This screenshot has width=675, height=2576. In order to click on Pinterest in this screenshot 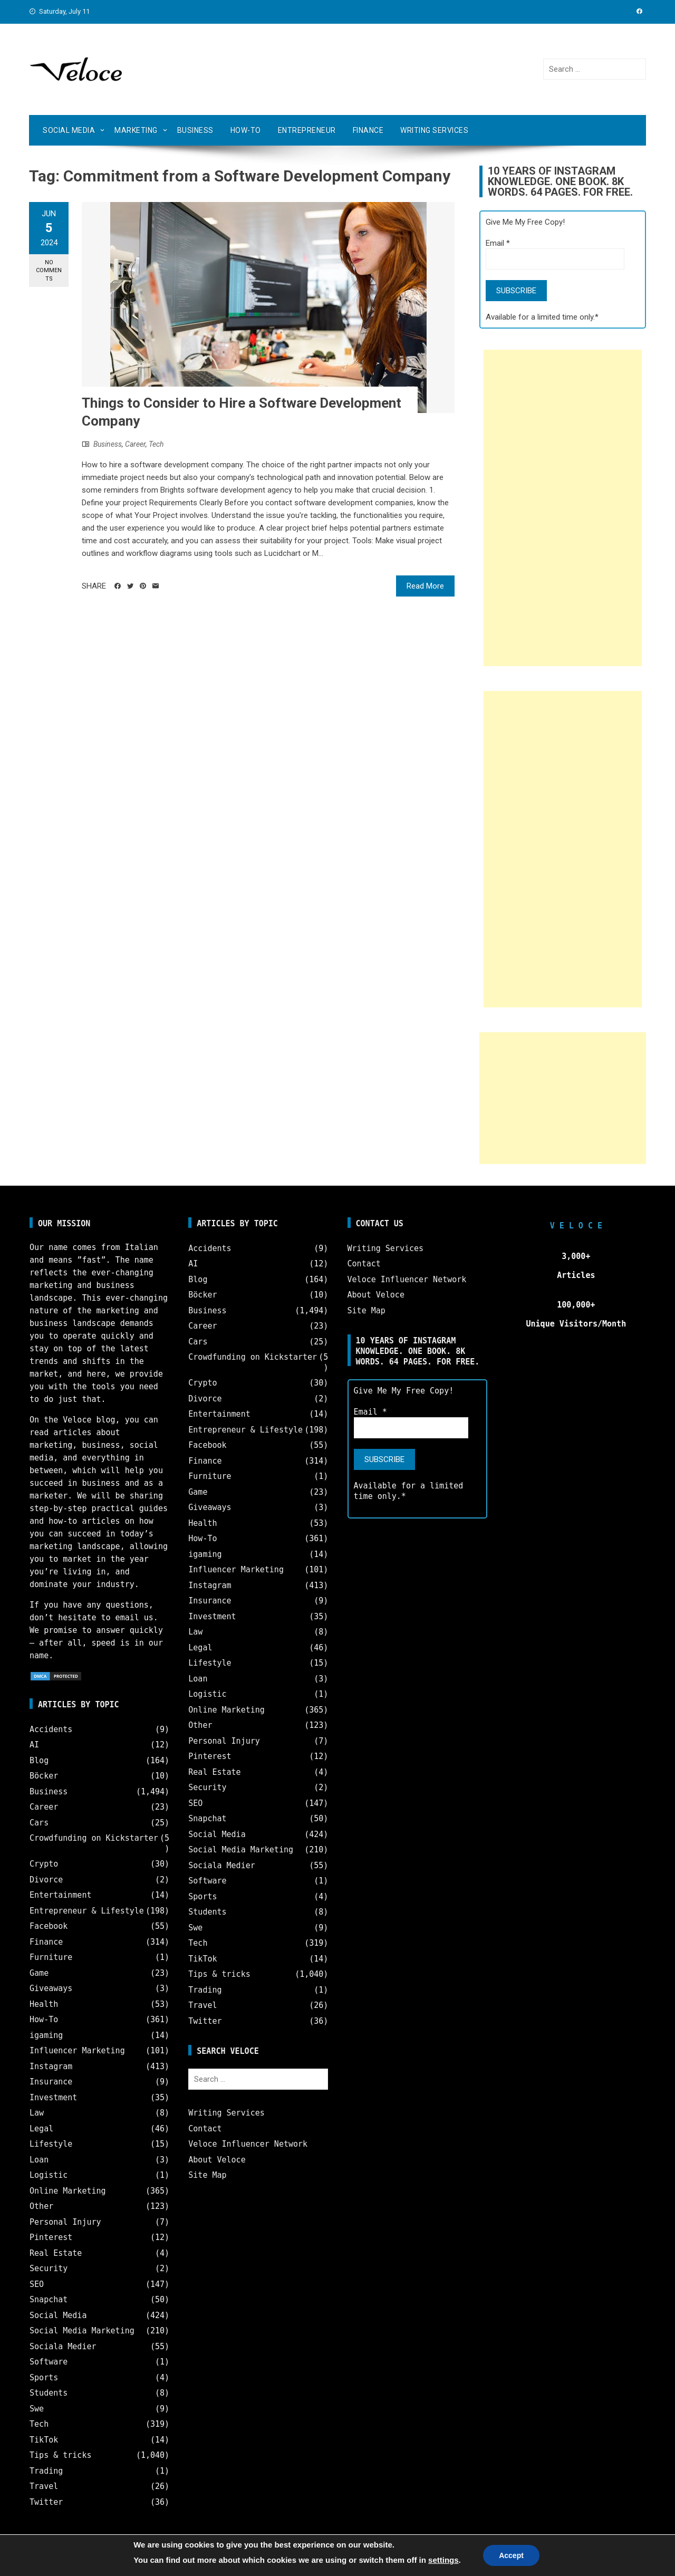, I will do `click(51, 2237)`.